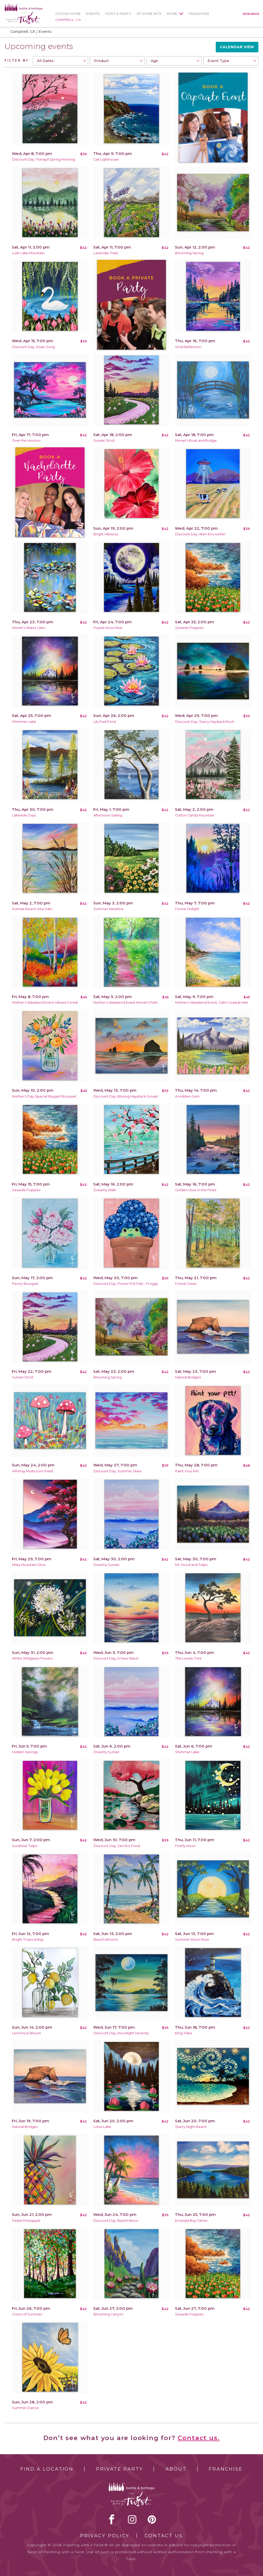  I want to click on At Home Kits, so click(149, 14).